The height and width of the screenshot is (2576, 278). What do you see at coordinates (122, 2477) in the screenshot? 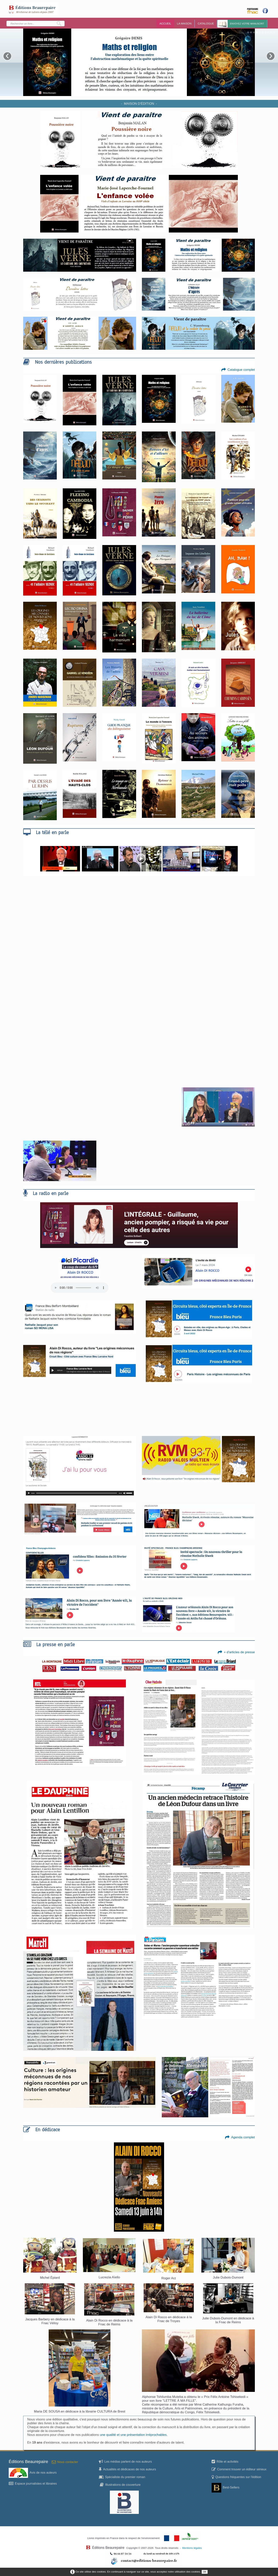
I see `Spécialiste du premier roman` at bounding box center [122, 2477].